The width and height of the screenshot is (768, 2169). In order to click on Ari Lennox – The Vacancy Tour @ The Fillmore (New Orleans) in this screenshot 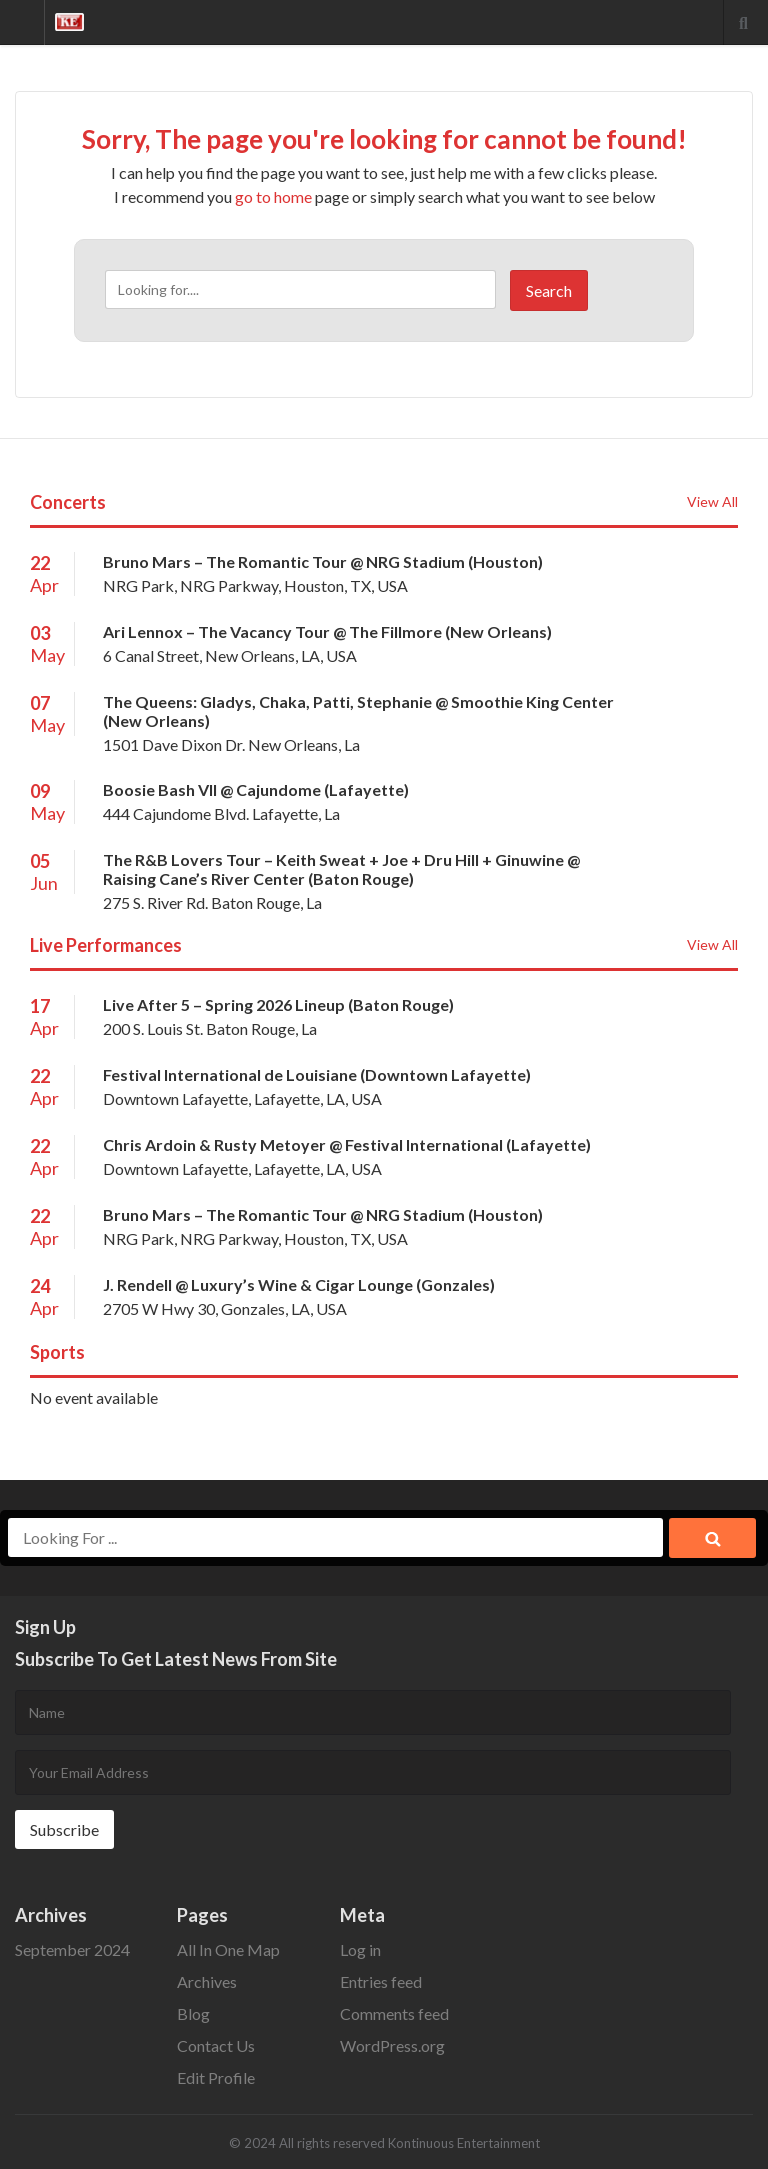, I will do `click(327, 631)`.